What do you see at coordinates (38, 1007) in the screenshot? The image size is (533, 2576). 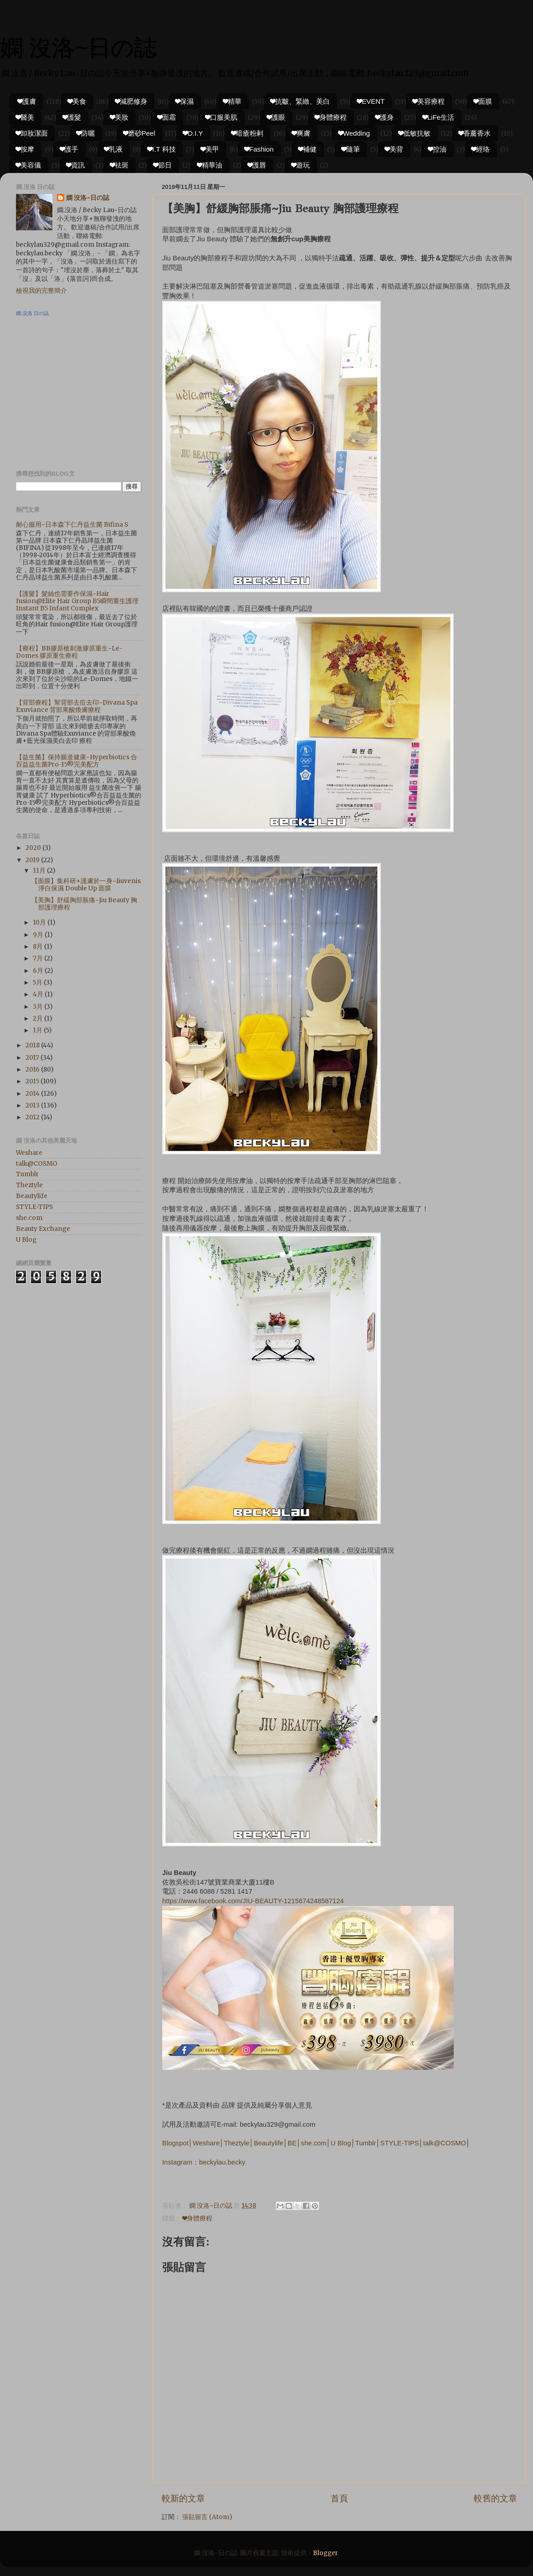 I see `3月` at bounding box center [38, 1007].